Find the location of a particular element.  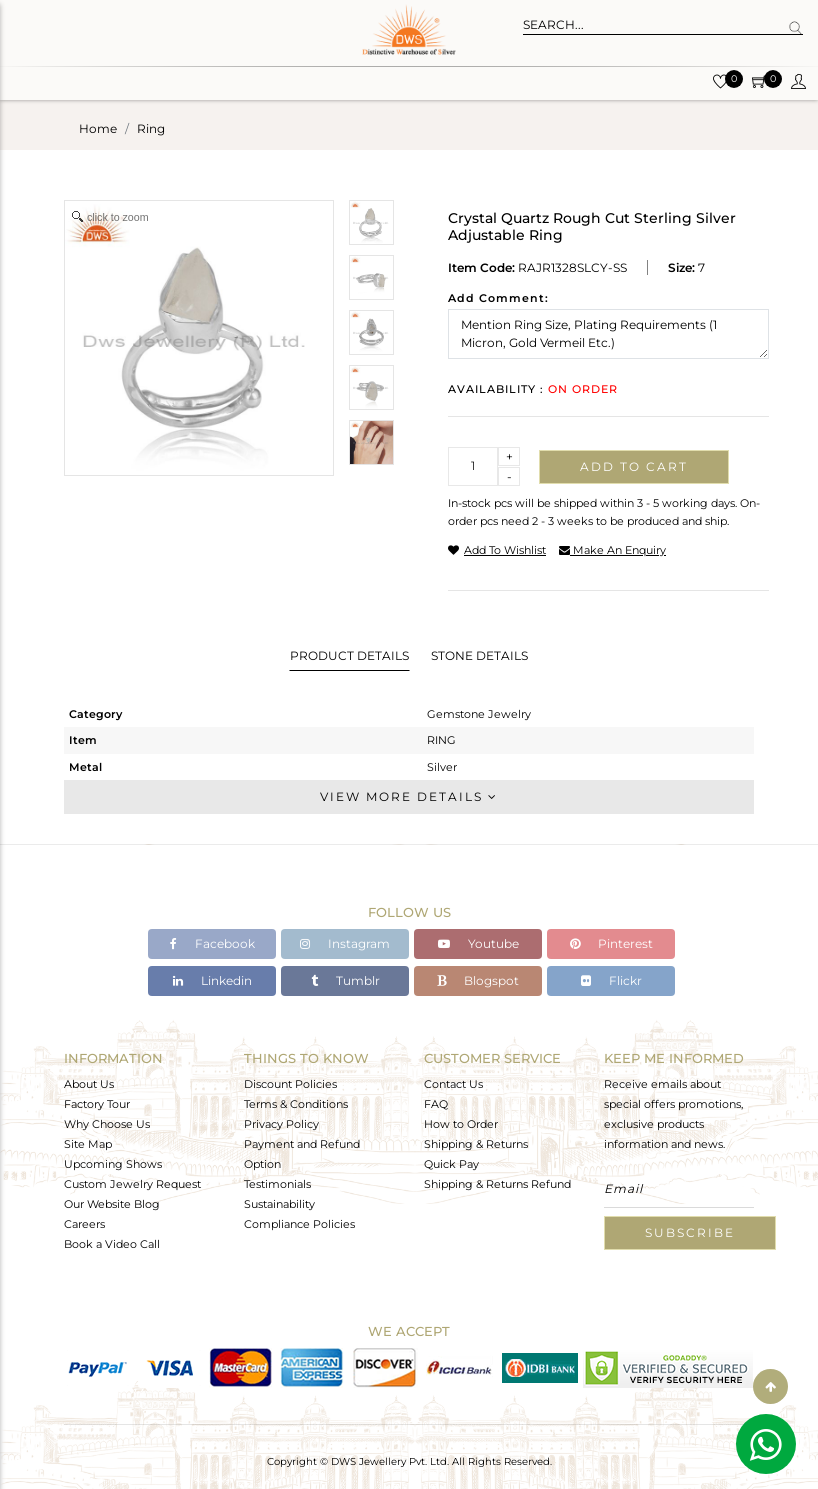

Home is located at coordinates (98, 128).